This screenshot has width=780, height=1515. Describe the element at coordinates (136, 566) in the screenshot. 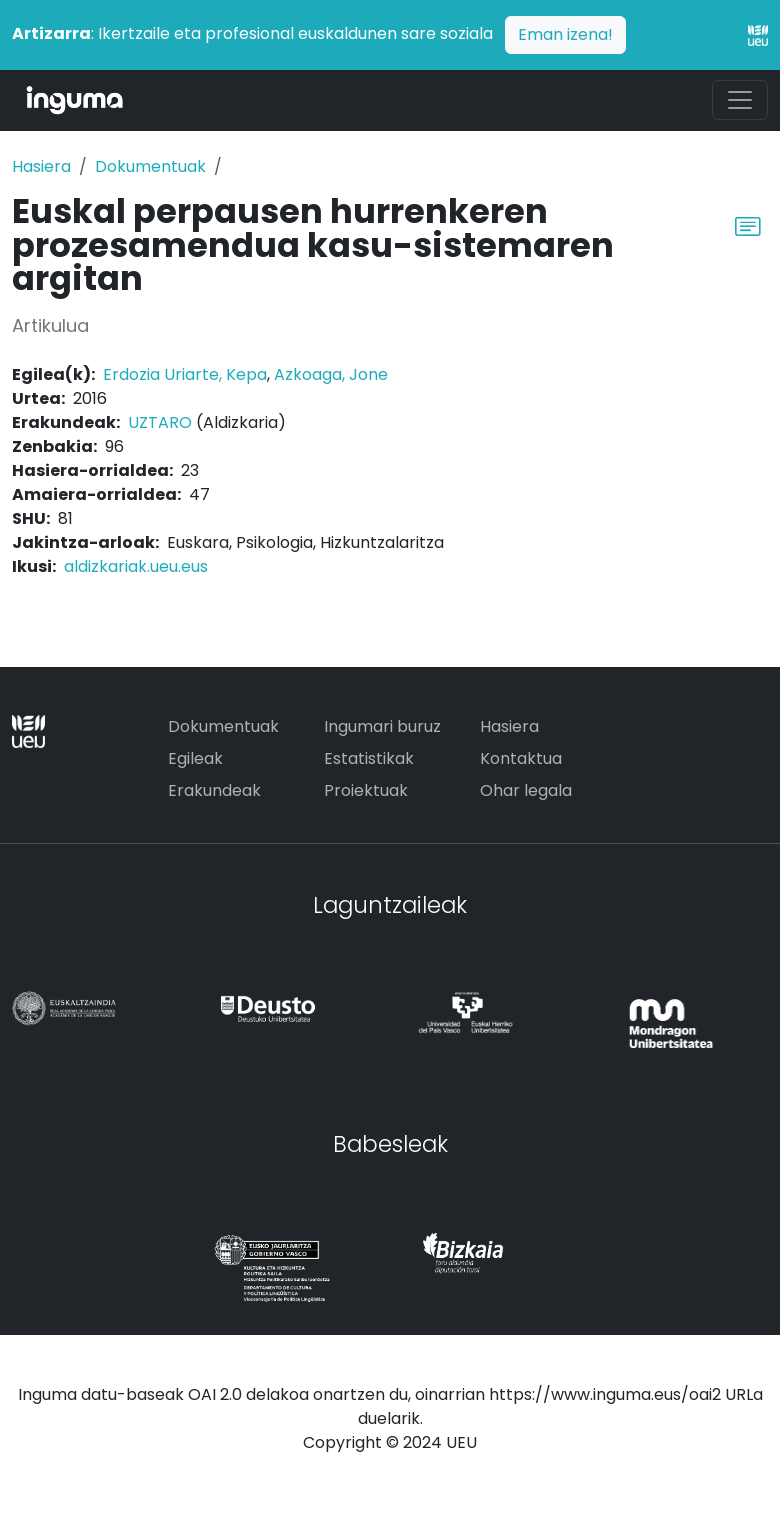

I see `aldizkariak.ueu.eus` at that location.